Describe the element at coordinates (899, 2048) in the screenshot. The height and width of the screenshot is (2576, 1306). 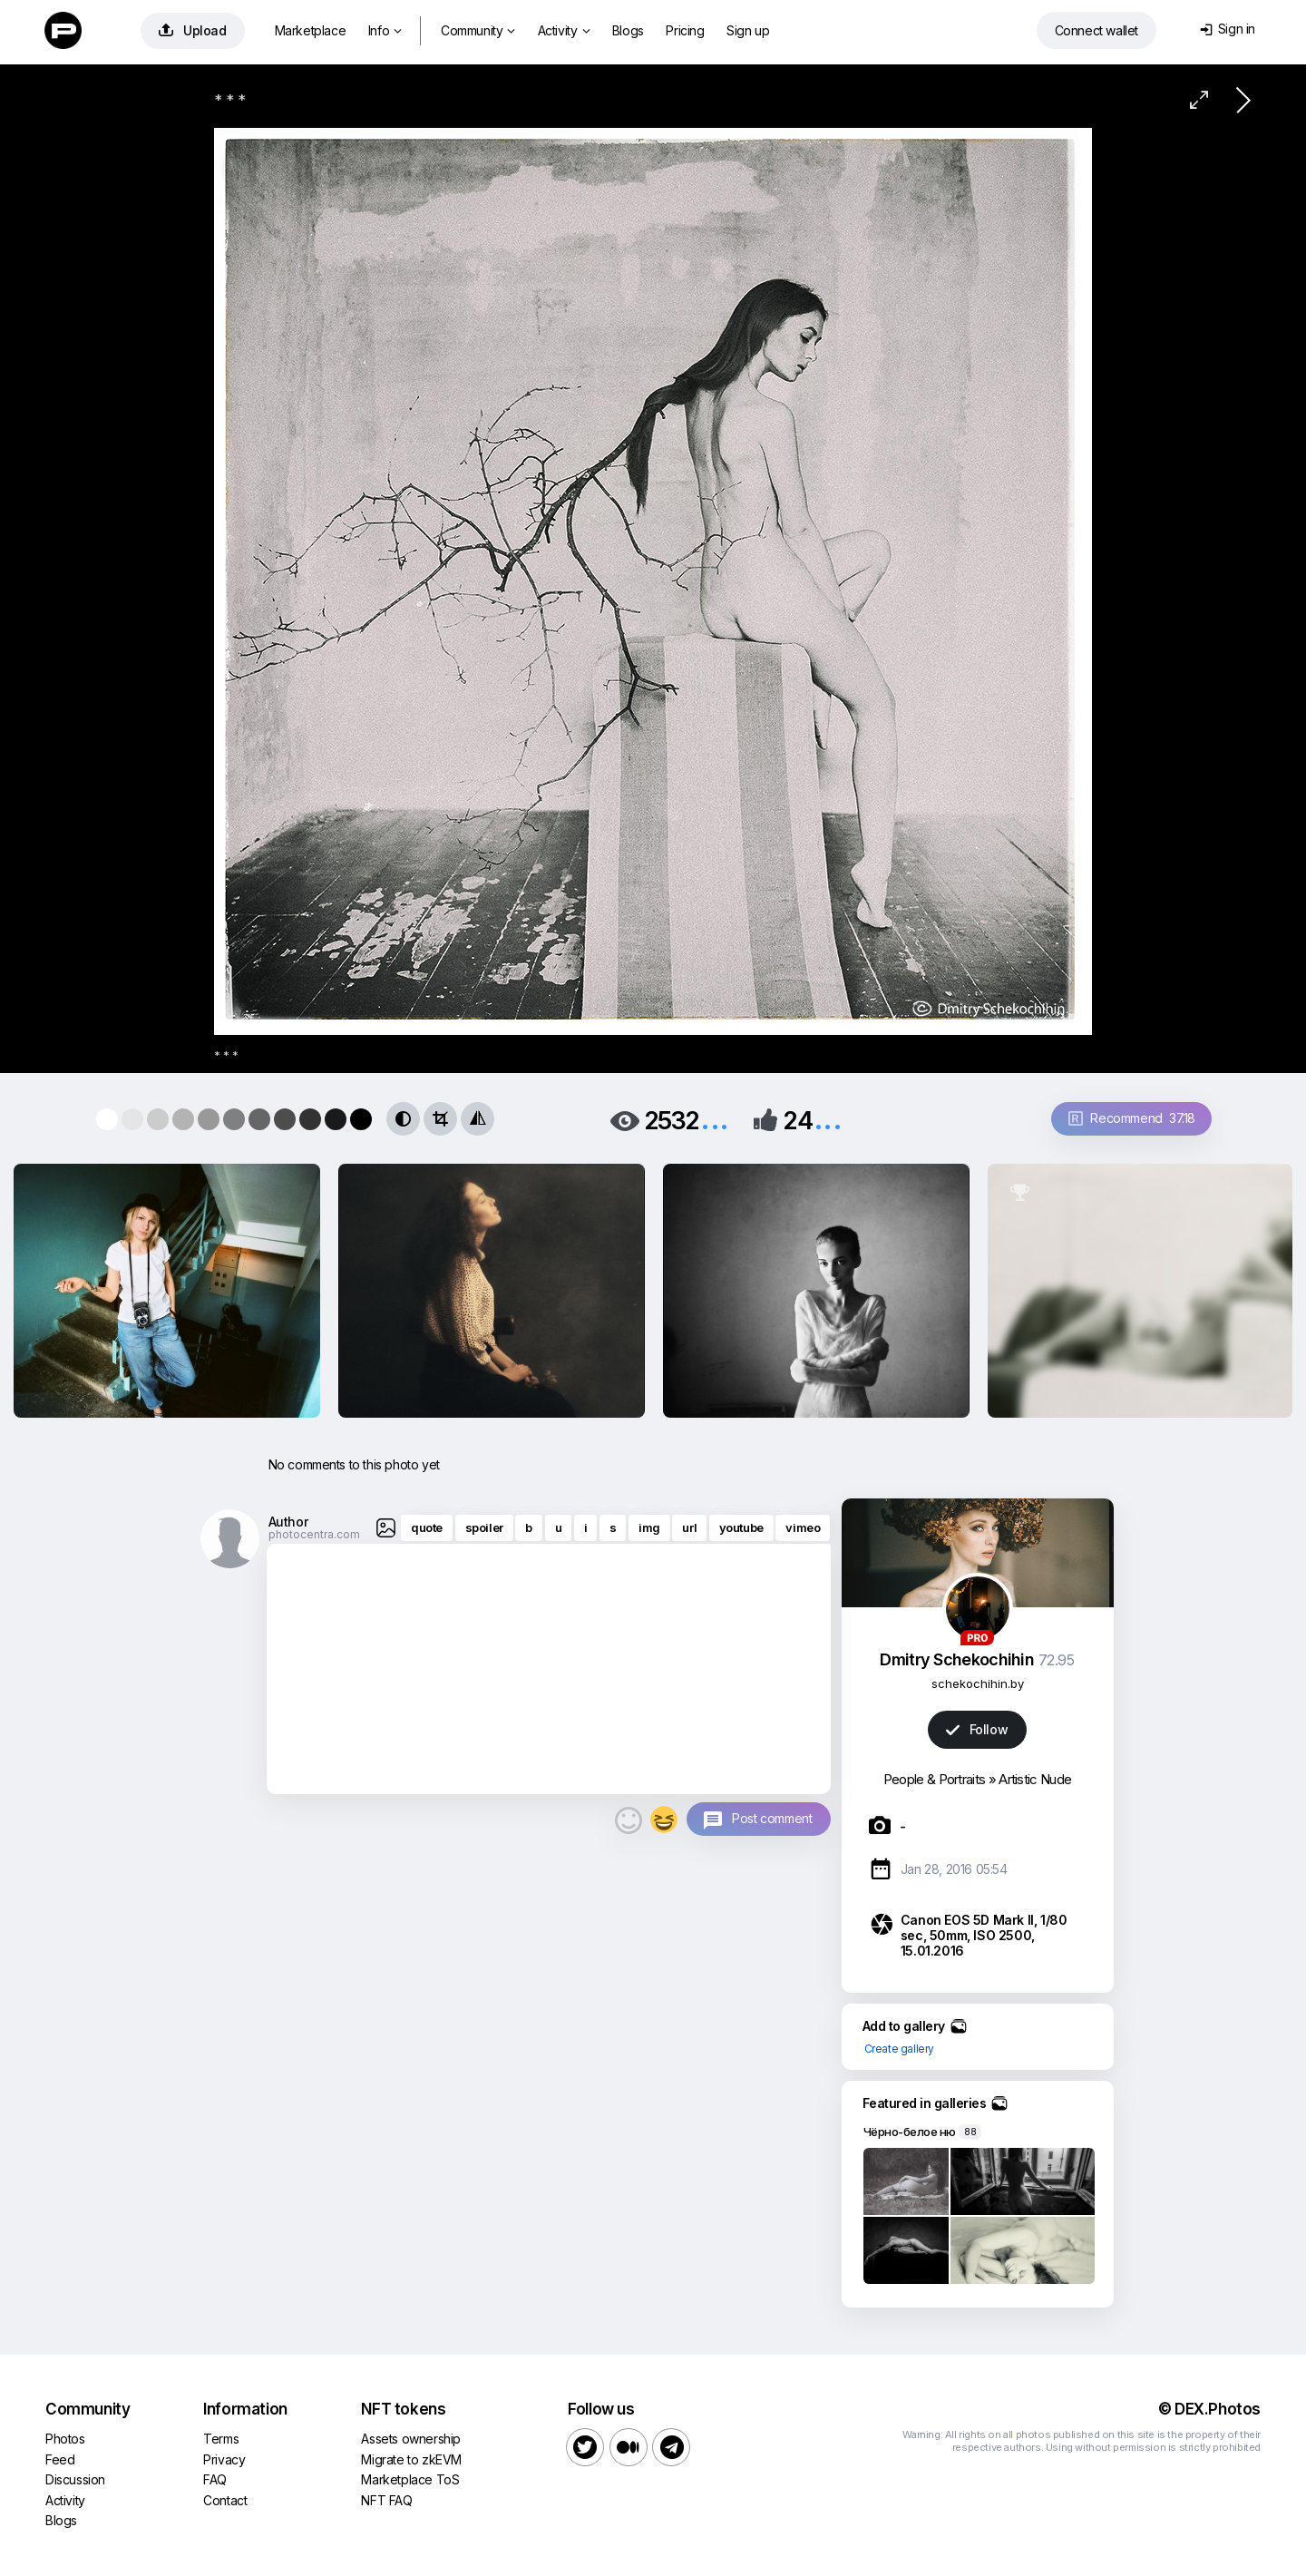
I see `Create gallery` at that location.